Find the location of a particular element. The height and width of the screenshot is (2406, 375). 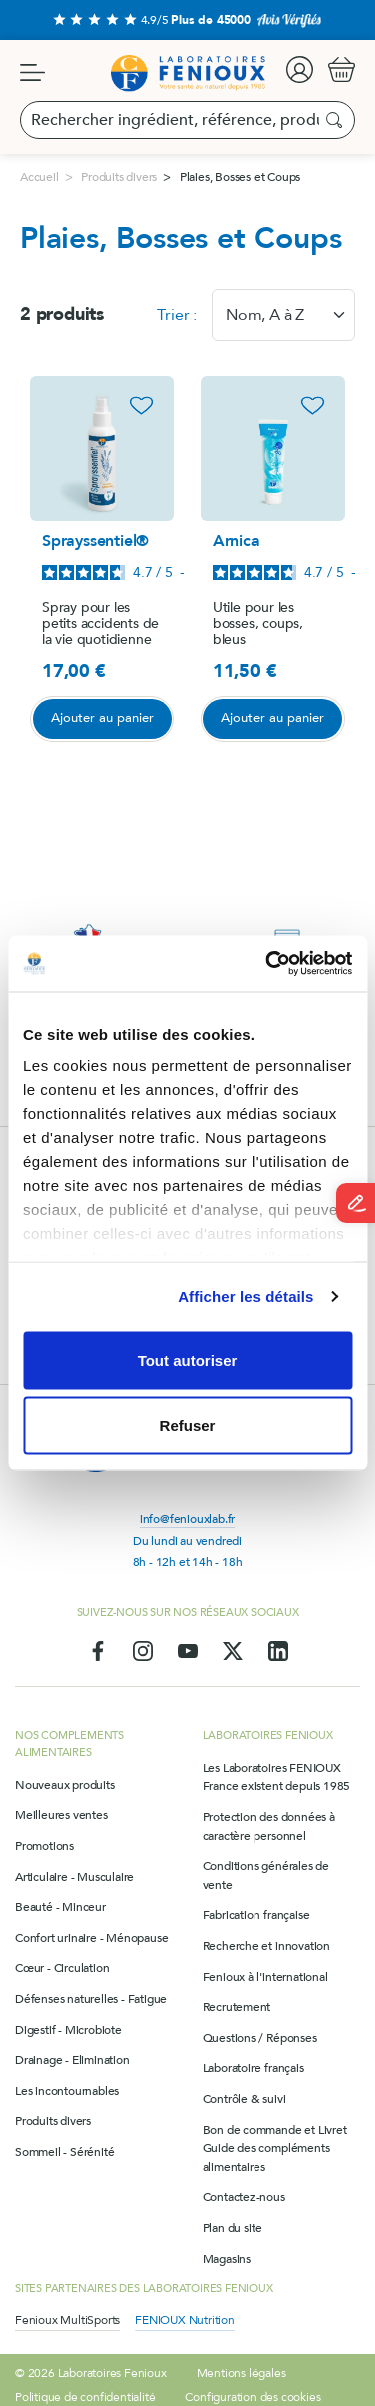

Laboratoire français is located at coordinates (253, 2068).